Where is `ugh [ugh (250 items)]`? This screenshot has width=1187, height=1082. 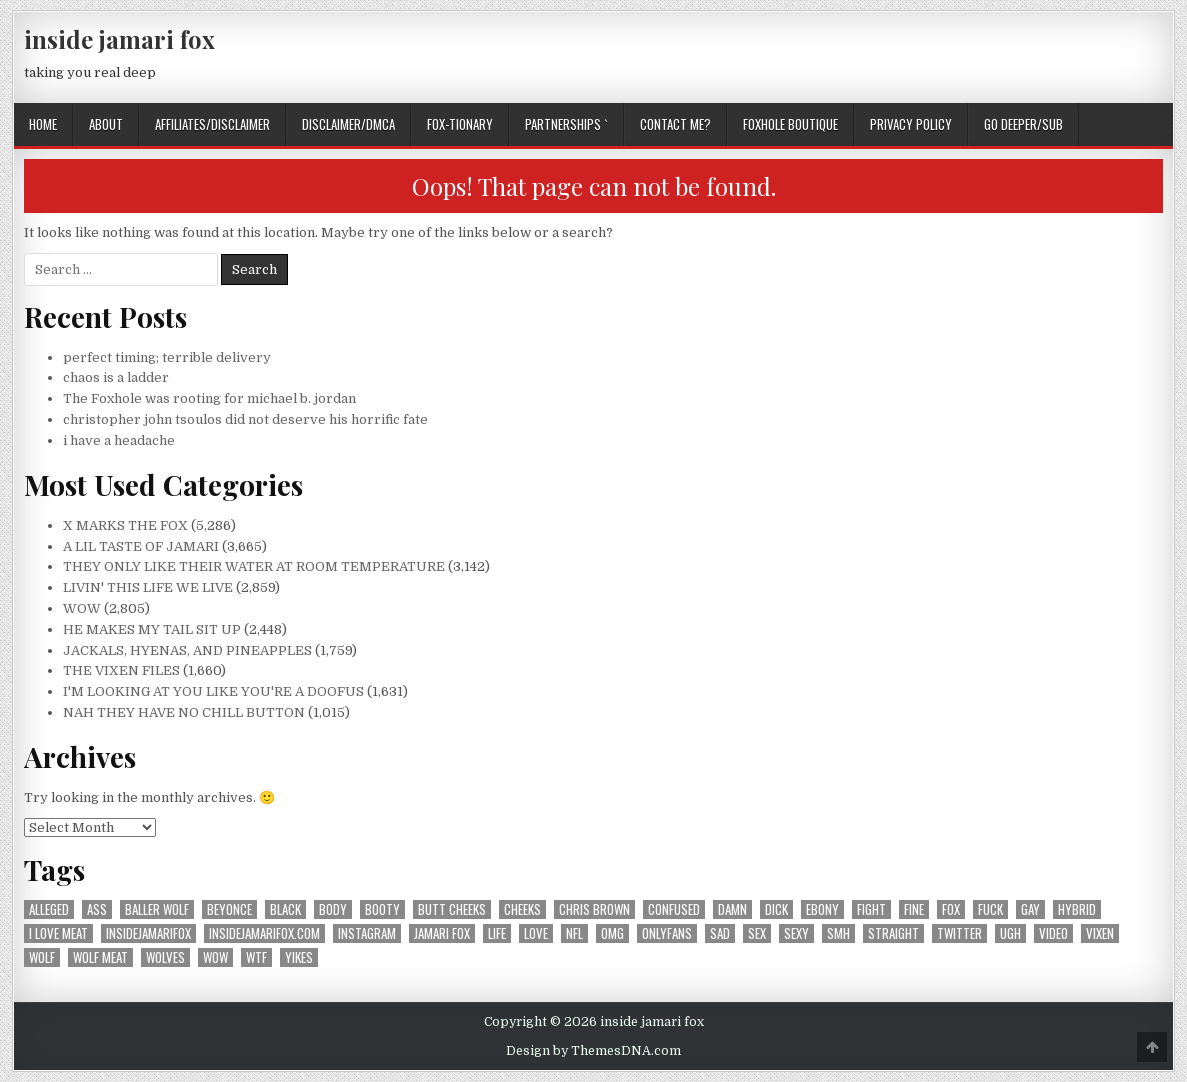 ugh [ugh (250 items)] is located at coordinates (1010, 933).